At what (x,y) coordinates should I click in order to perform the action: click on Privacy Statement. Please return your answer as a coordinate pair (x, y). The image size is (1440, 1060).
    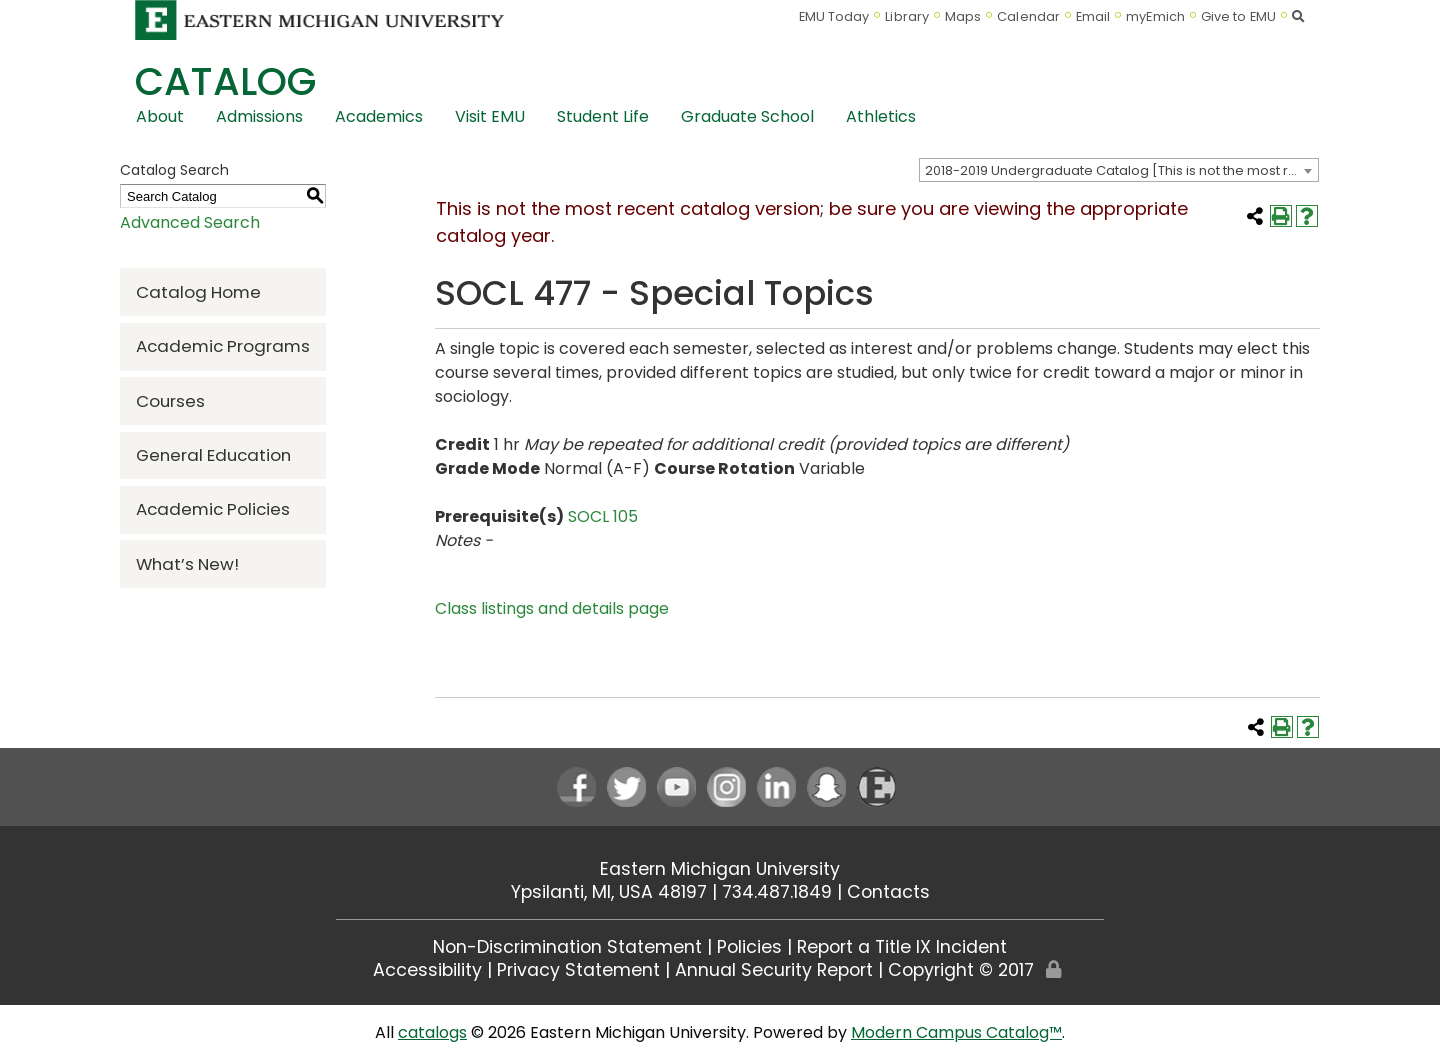
    Looking at the image, I should click on (578, 970).